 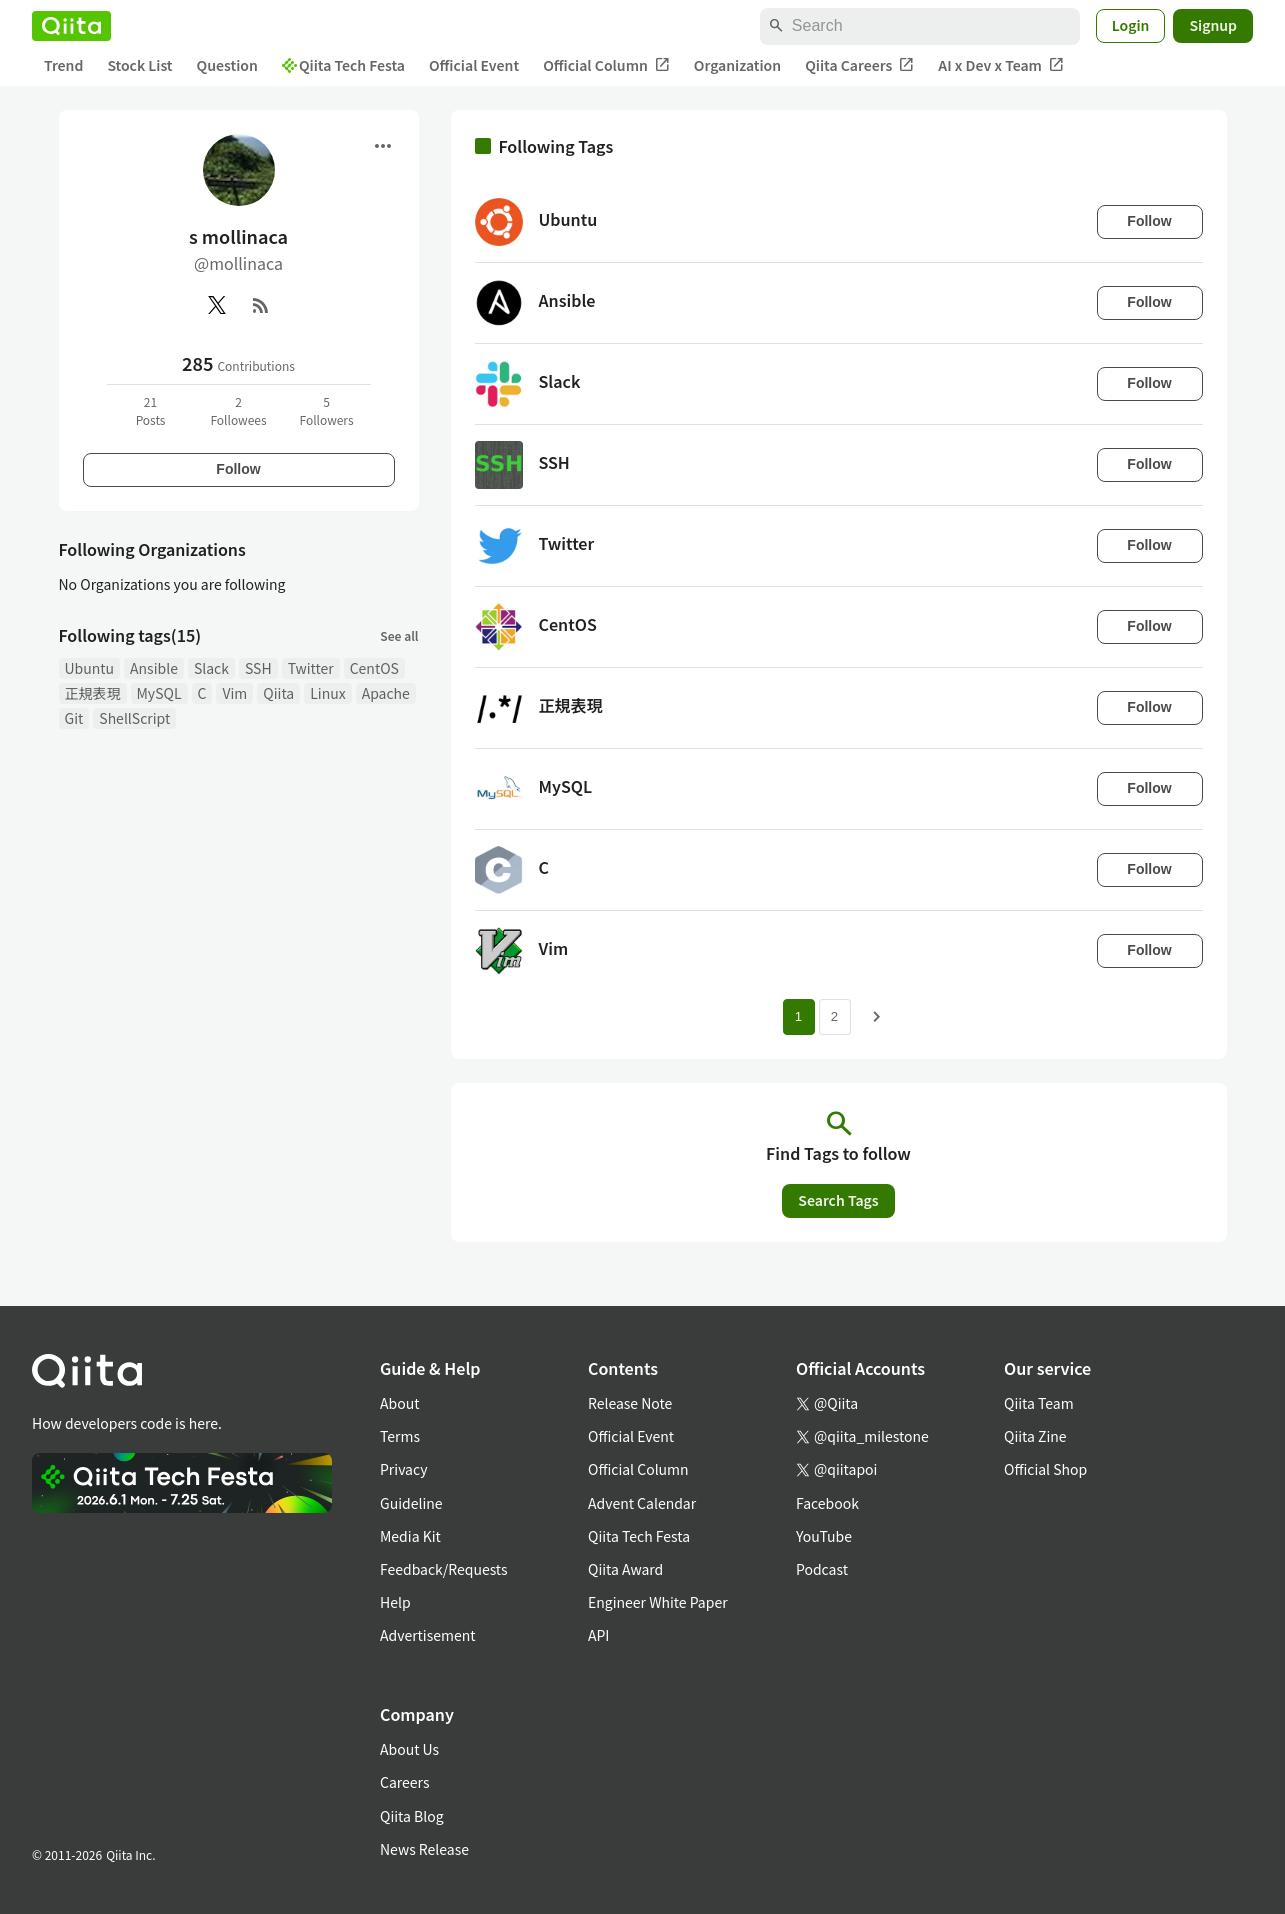 What do you see at coordinates (838, 1200) in the screenshot?
I see `Search Tags` at bounding box center [838, 1200].